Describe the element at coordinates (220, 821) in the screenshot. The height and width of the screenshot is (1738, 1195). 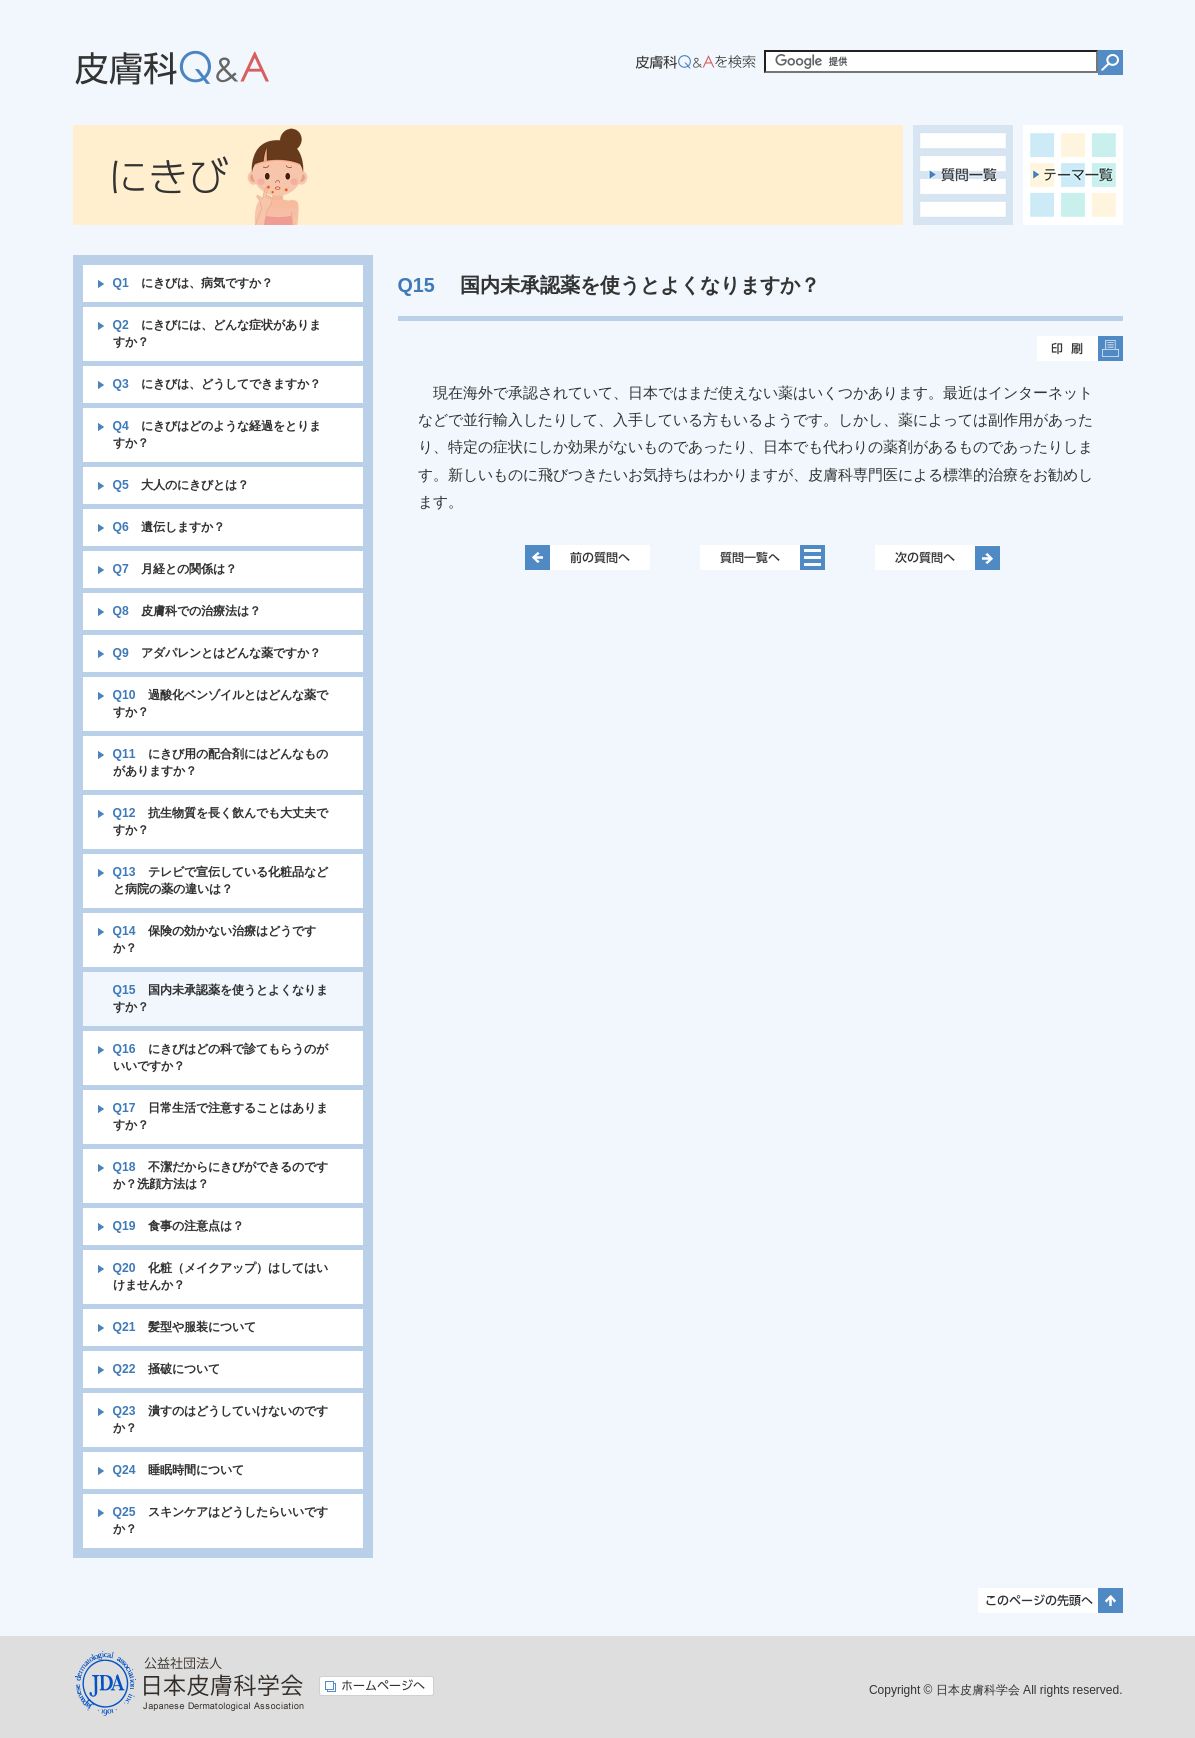
I see `抗生物質を長く飲んでも大丈夫ですか？` at that location.